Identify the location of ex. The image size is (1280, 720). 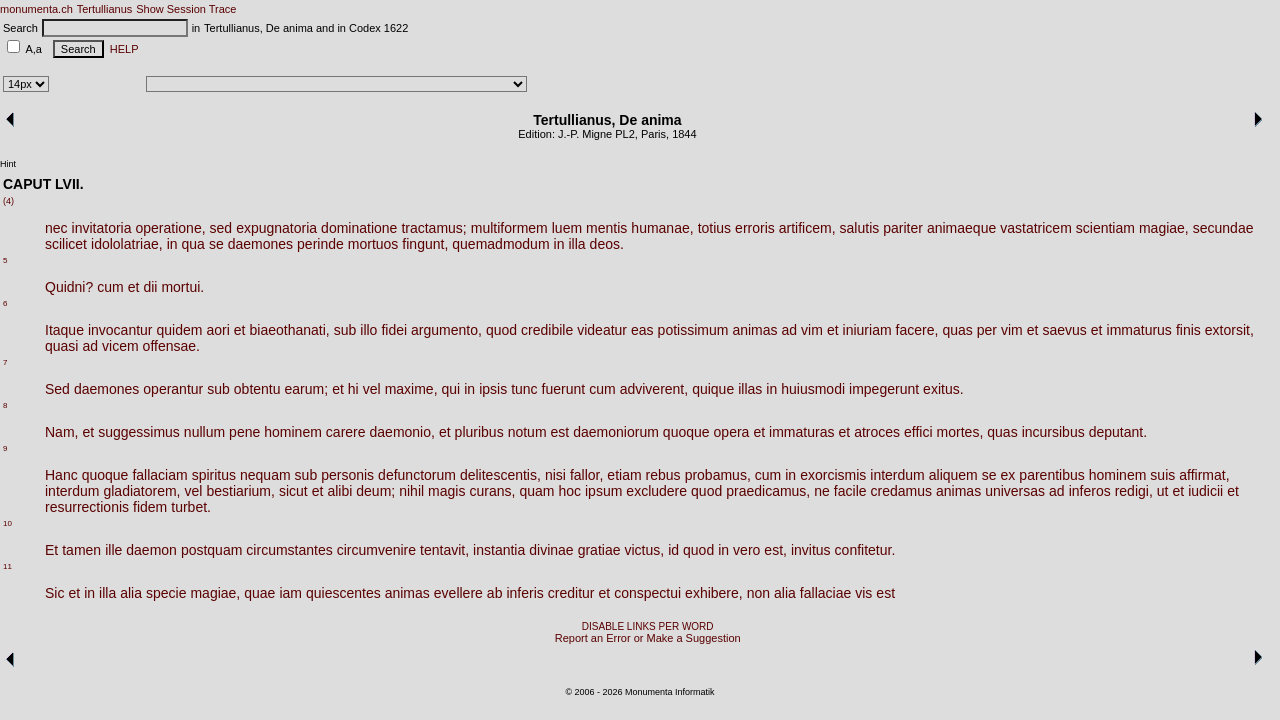
(1008, 475).